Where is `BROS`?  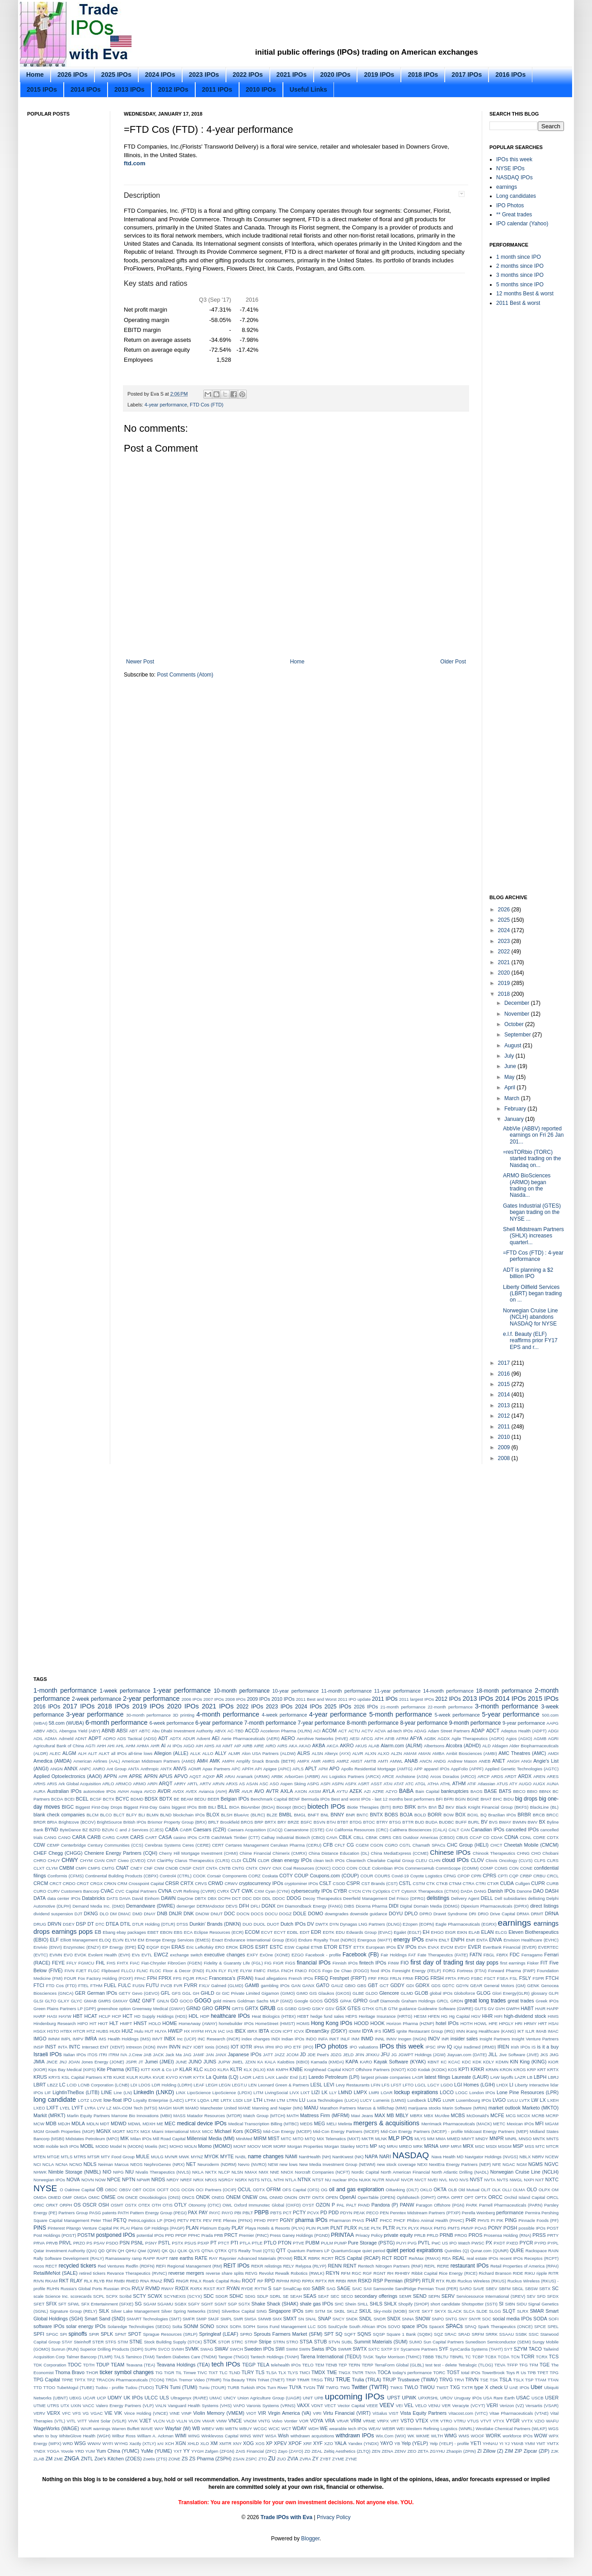 BROS is located at coordinates (247, 1822).